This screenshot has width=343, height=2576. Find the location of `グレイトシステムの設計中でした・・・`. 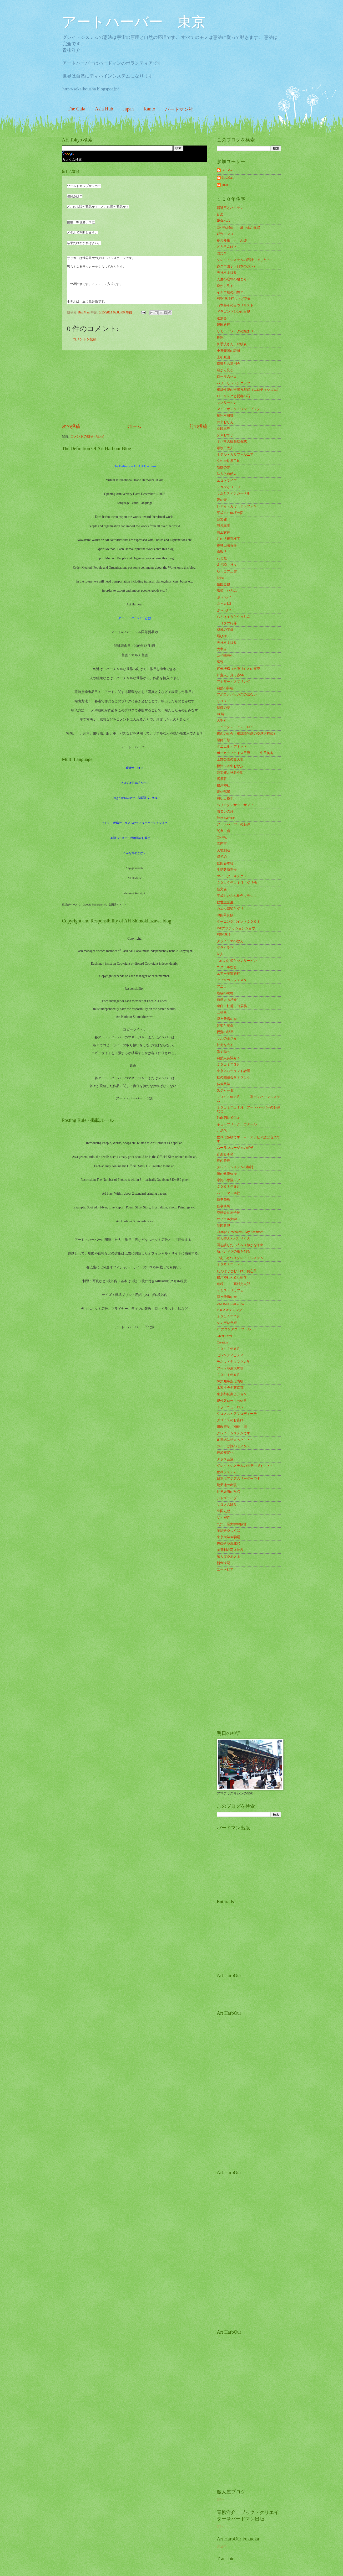

グレイトシステムの設計中でした・・・ is located at coordinates (247, 260).